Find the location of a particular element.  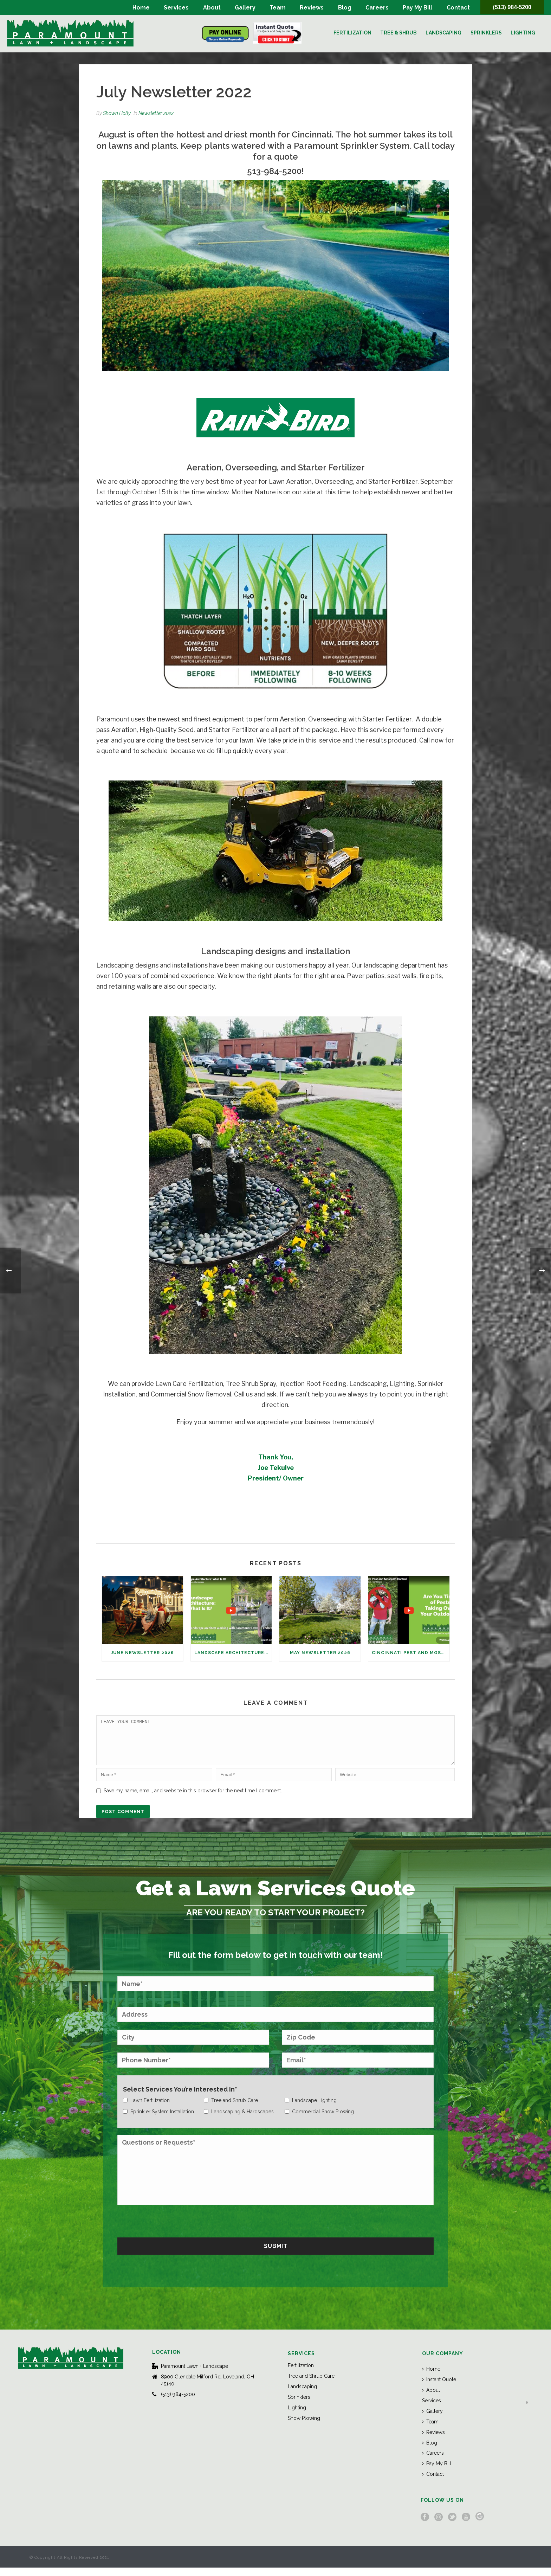

Careers is located at coordinates (377, 7).